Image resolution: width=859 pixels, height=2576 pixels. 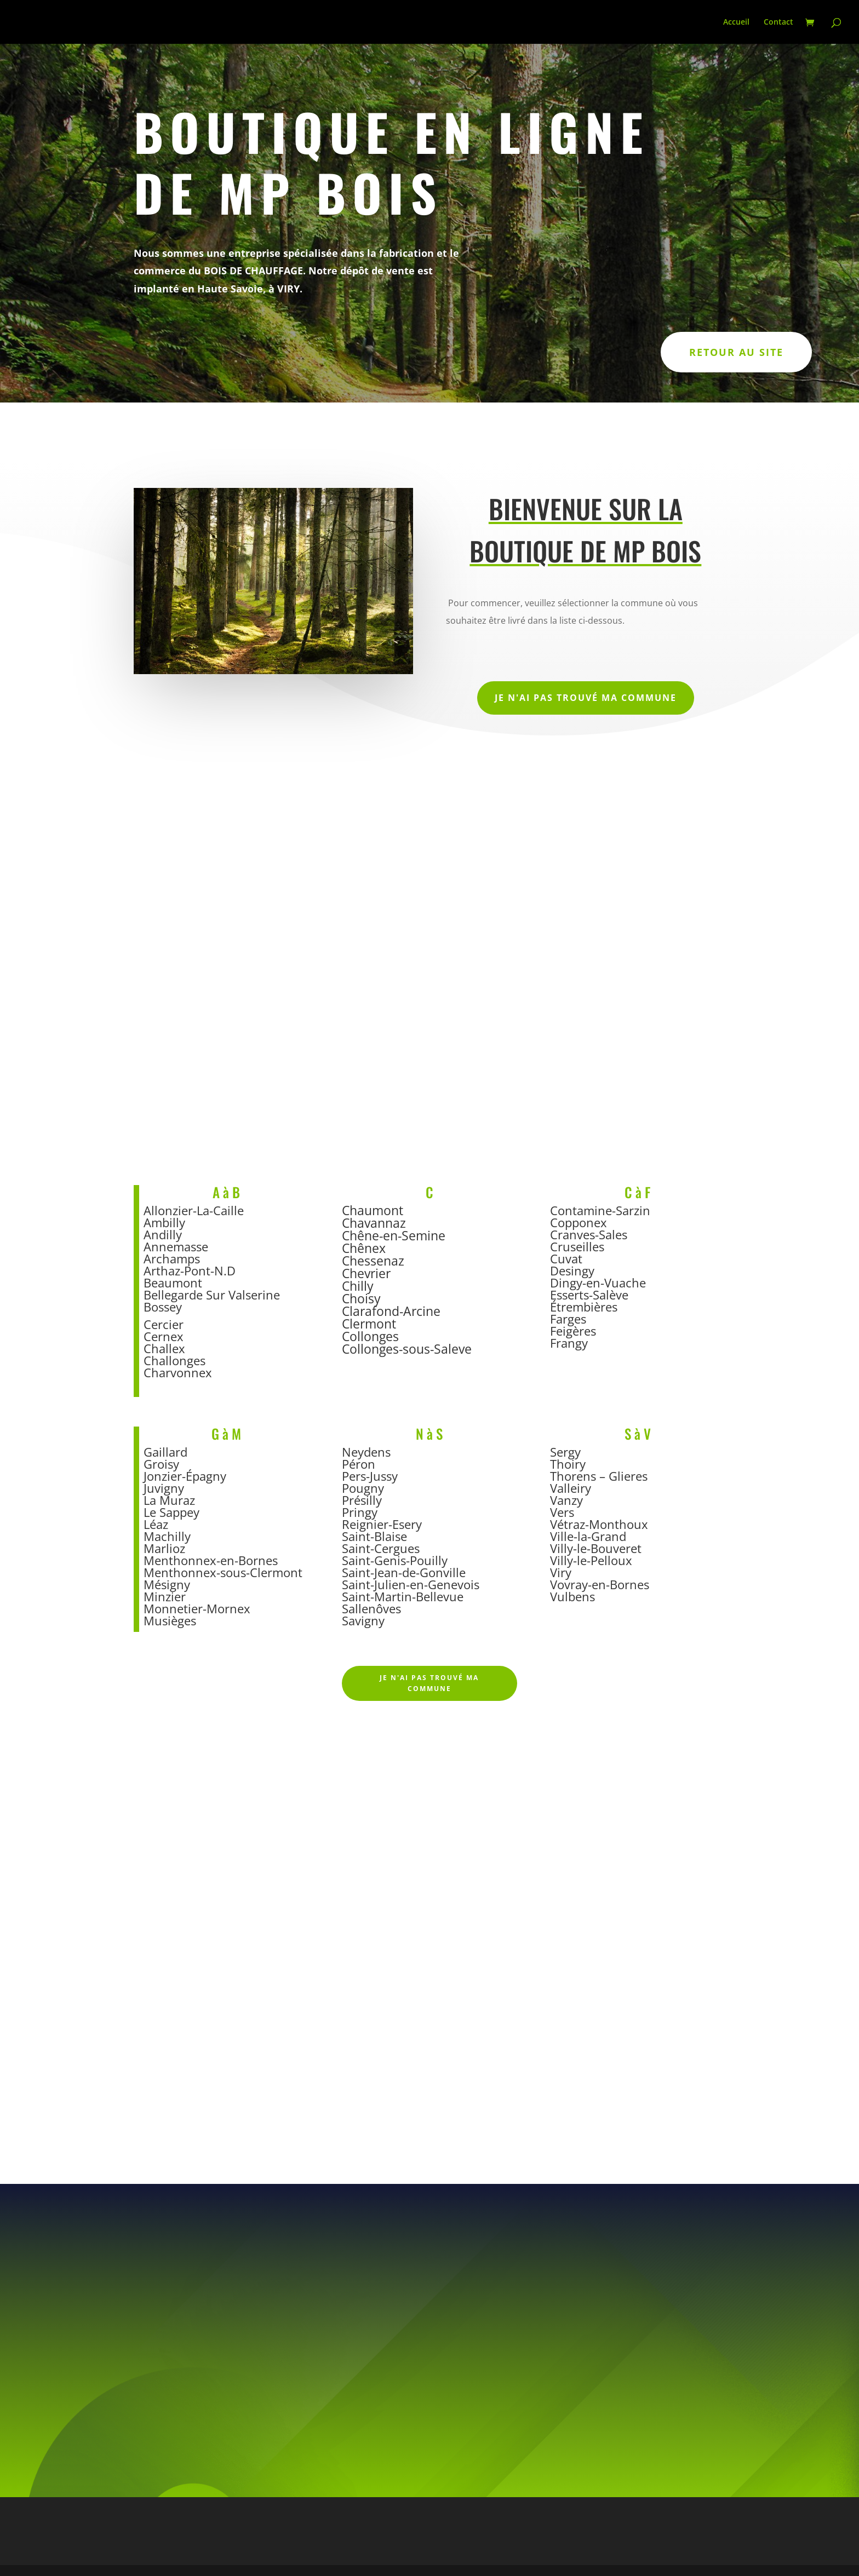 I want to click on Annemasse, so click(x=176, y=1246).